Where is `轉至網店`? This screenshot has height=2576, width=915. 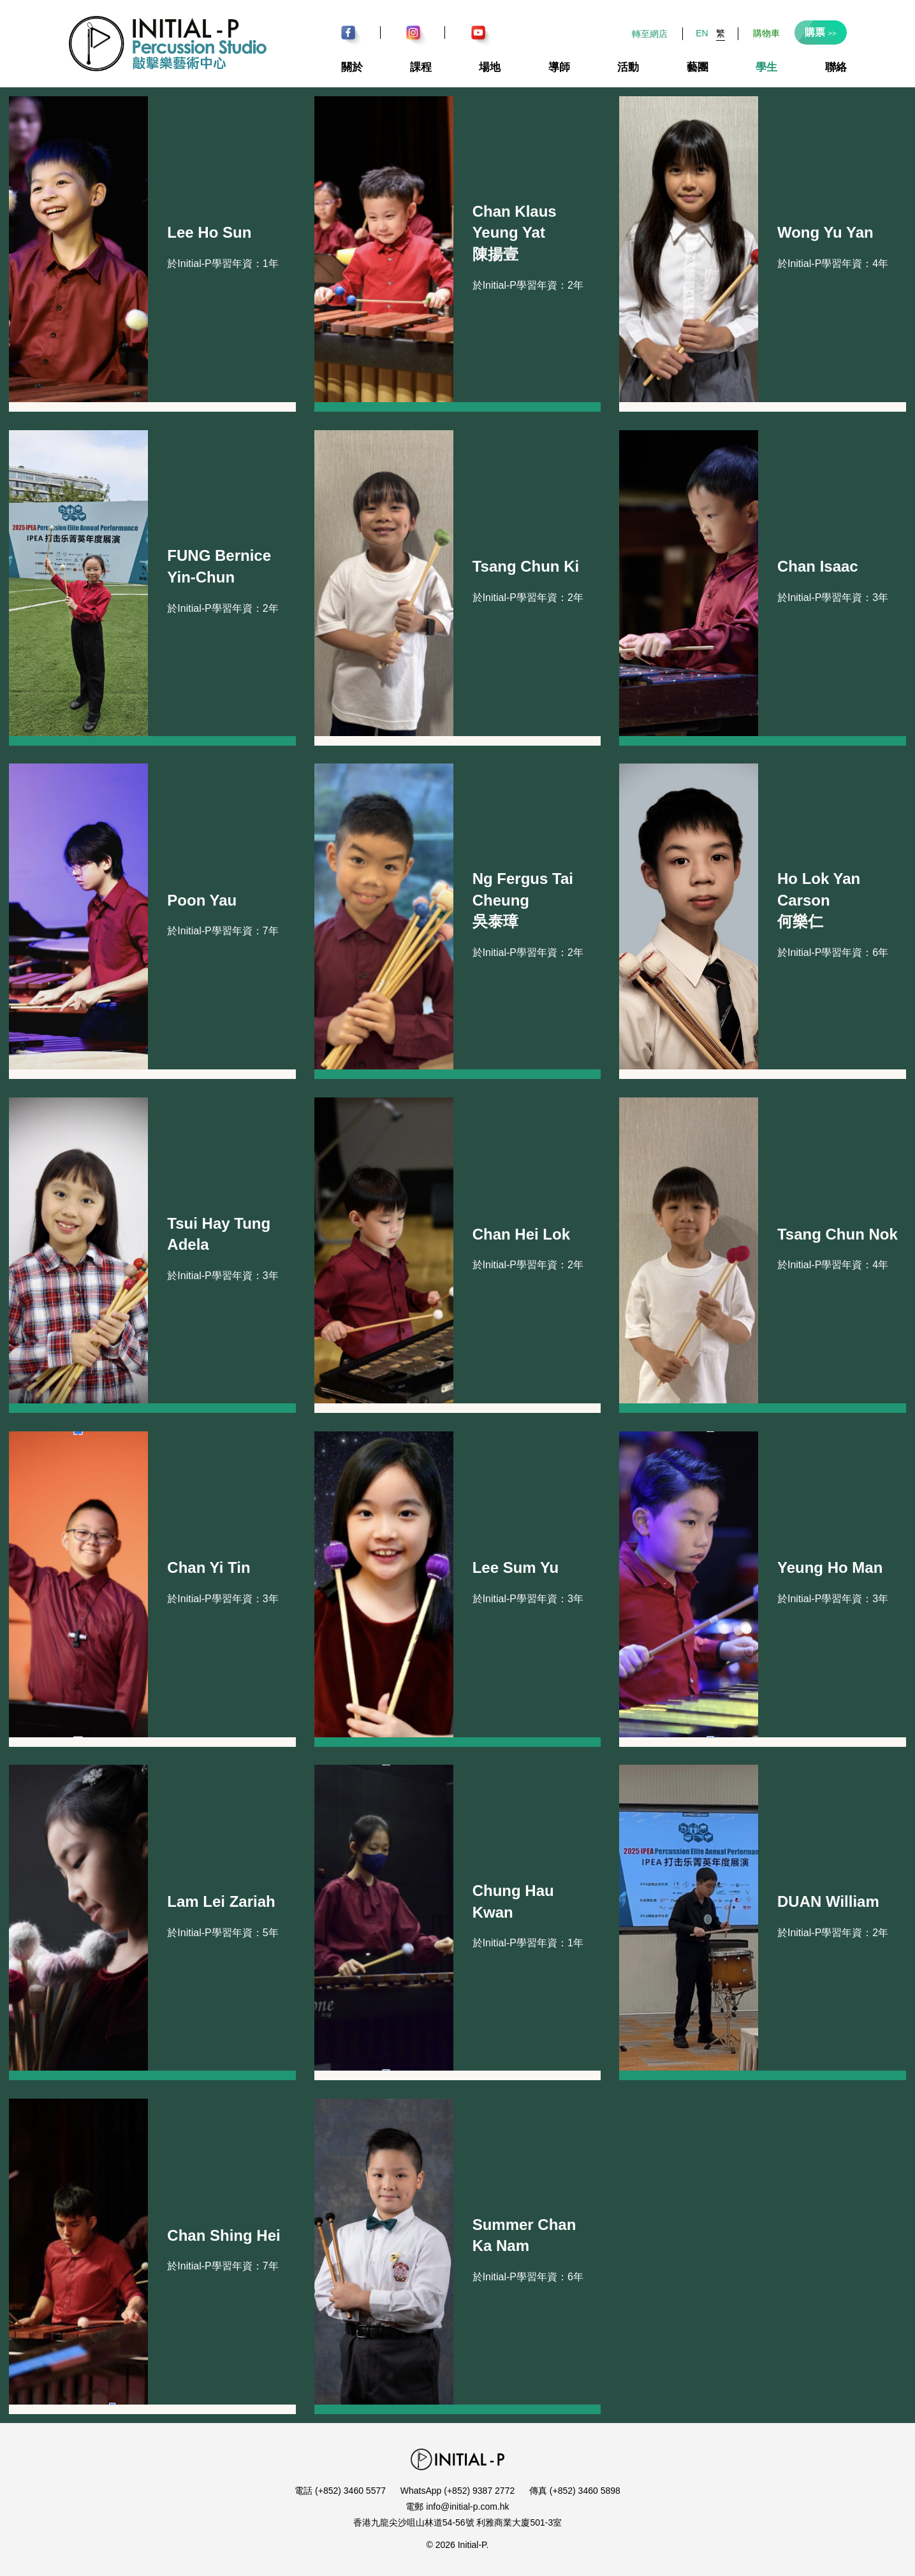 轉至網店 is located at coordinates (650, 34).